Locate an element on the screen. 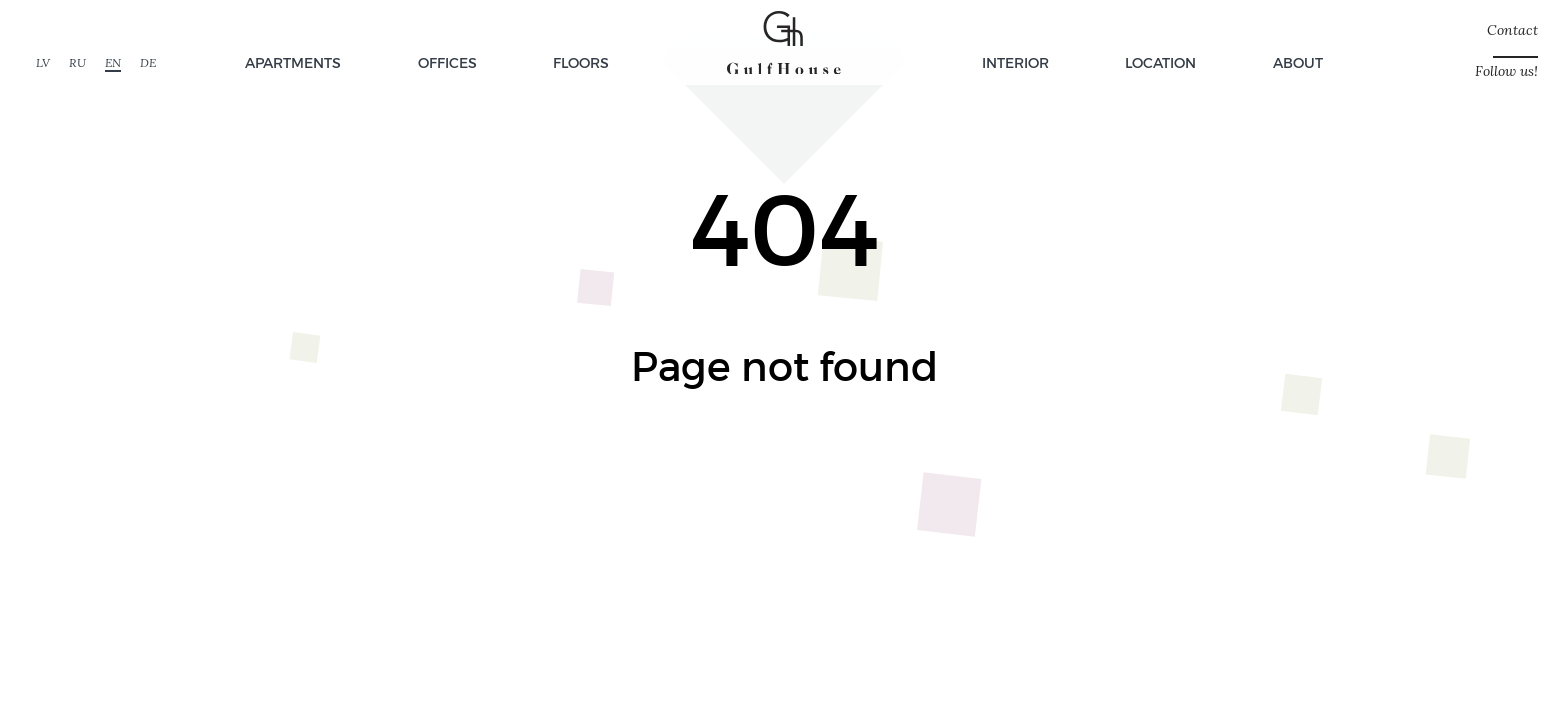  Interior is located at coordinates (1015, 62).